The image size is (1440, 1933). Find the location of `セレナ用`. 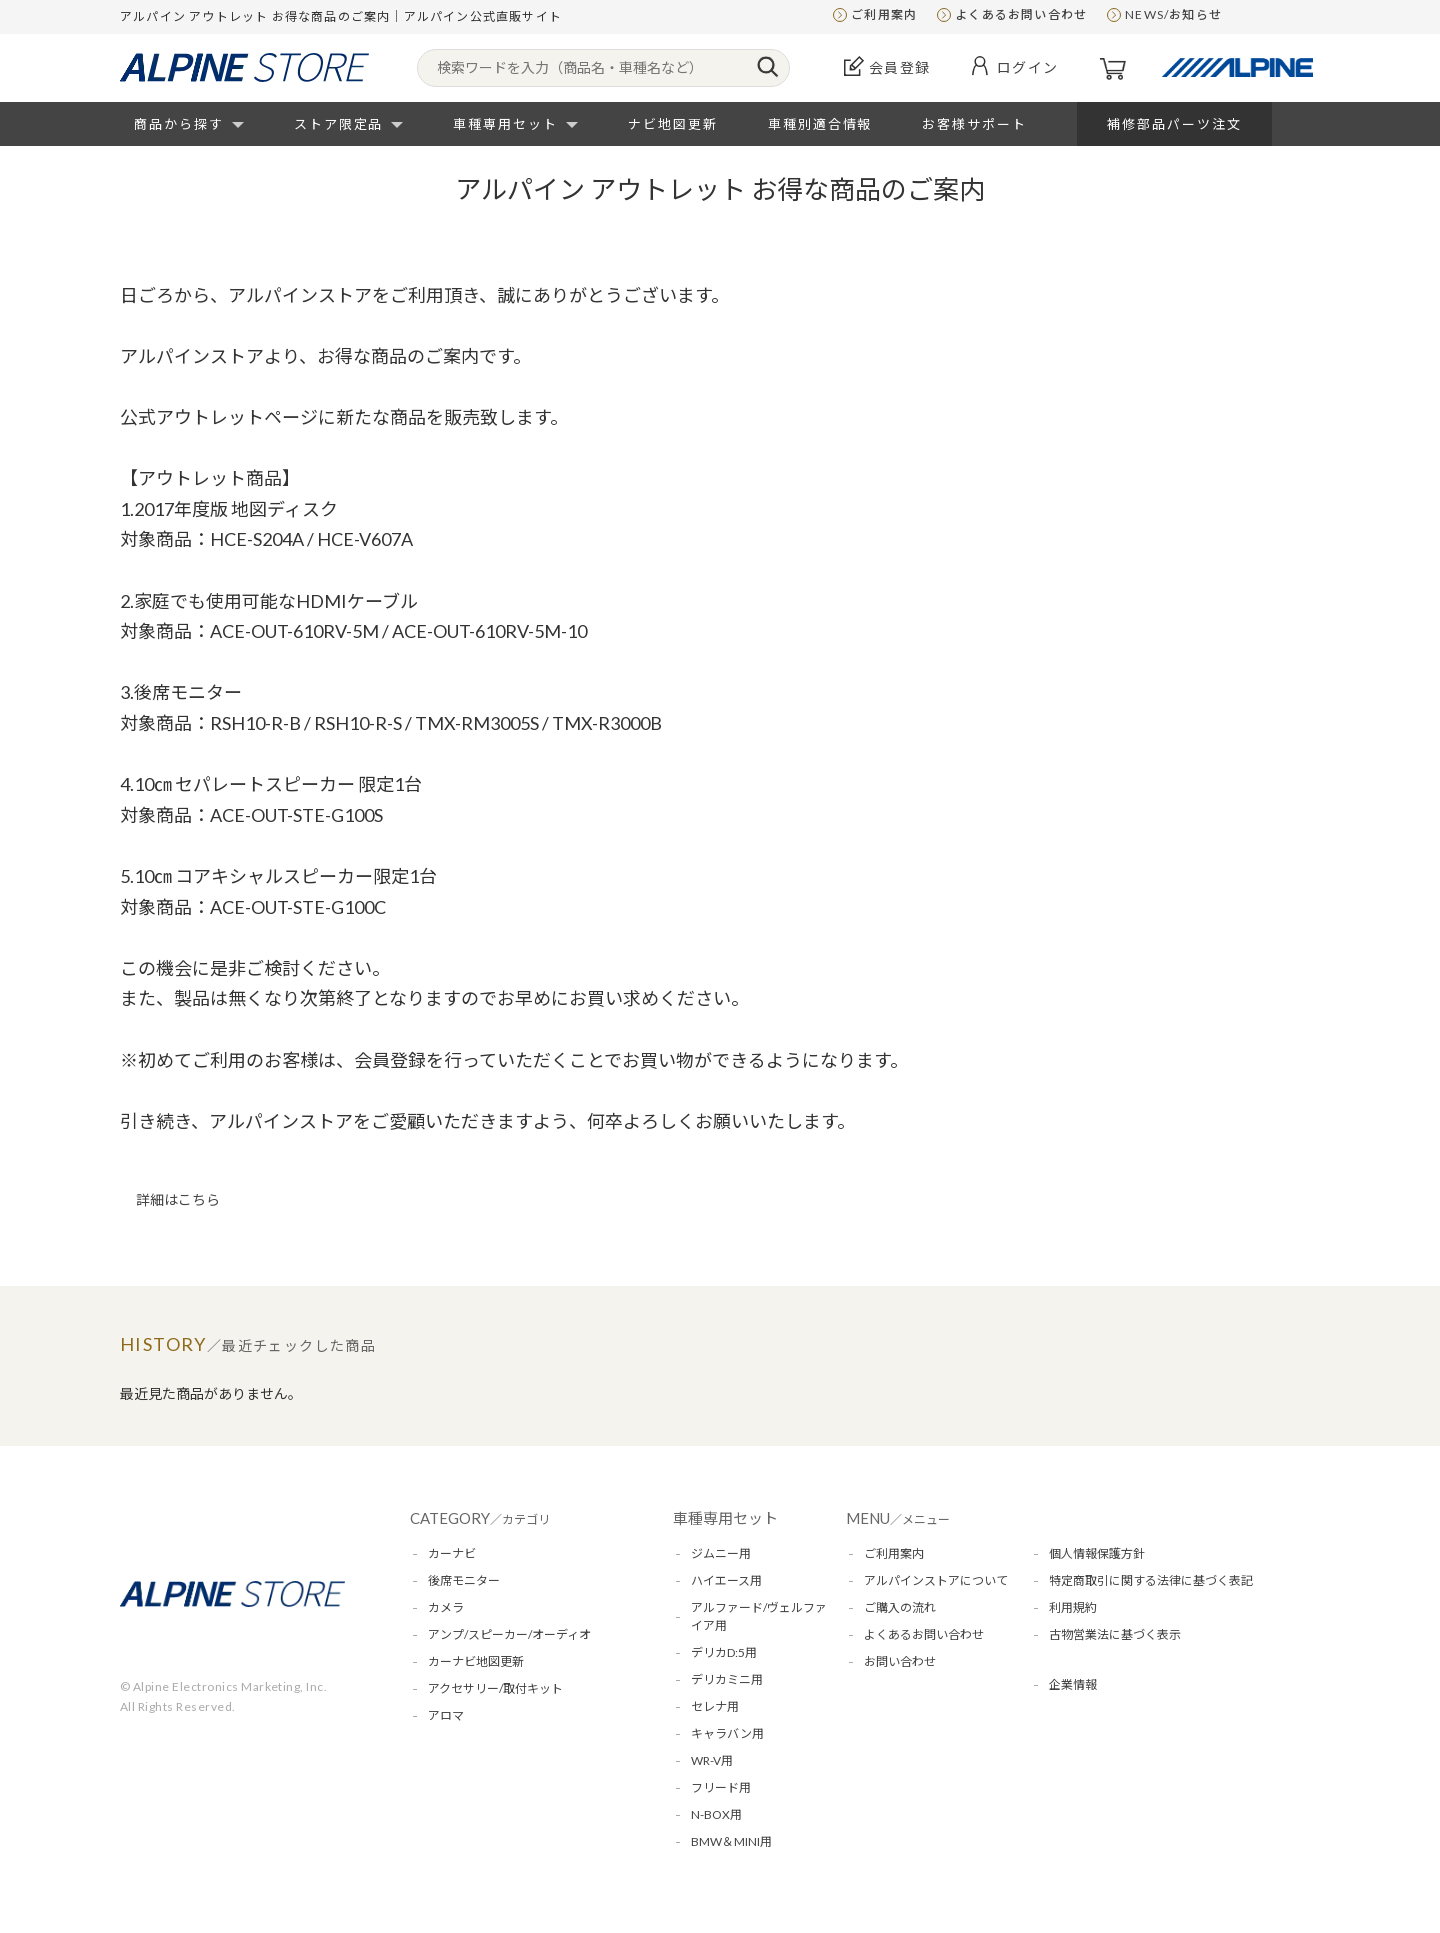

セレナ用 is located at coordinates (715, 1706).